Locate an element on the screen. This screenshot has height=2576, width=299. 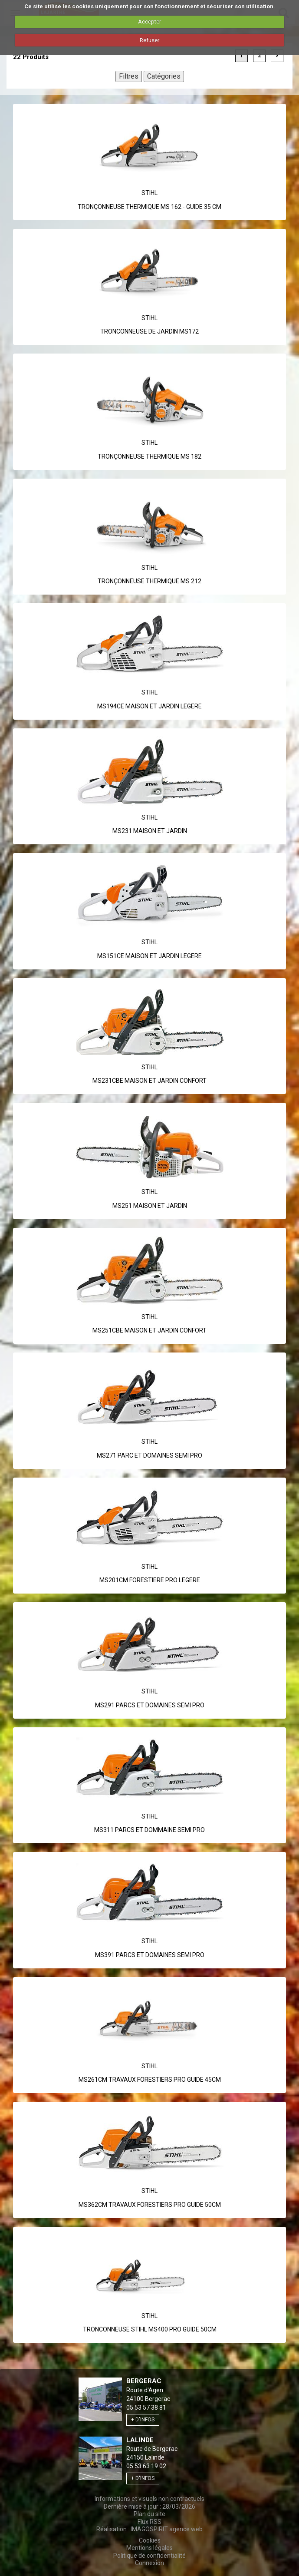
MS271 PARC ET DOMAINES SEMI PRO is located at coordinates (149, 1455).